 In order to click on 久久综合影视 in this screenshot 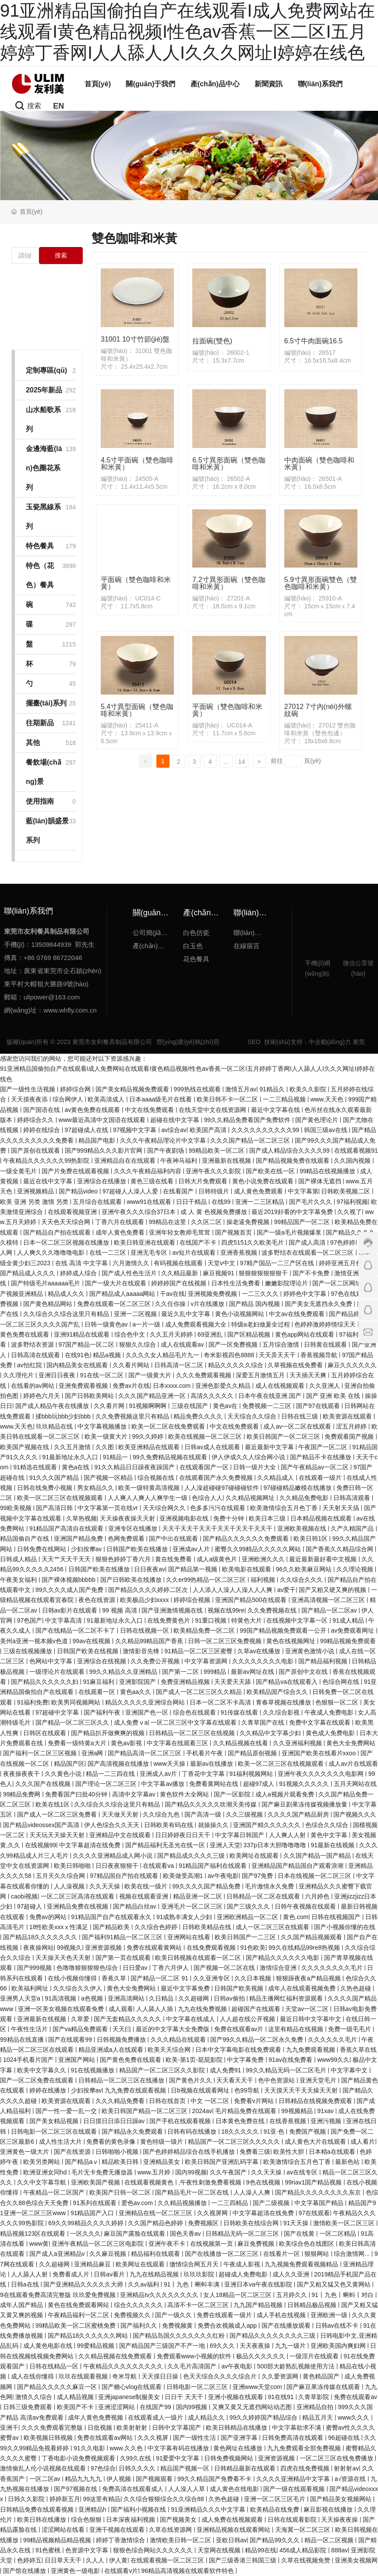, I will do `click(282, 1712)`.